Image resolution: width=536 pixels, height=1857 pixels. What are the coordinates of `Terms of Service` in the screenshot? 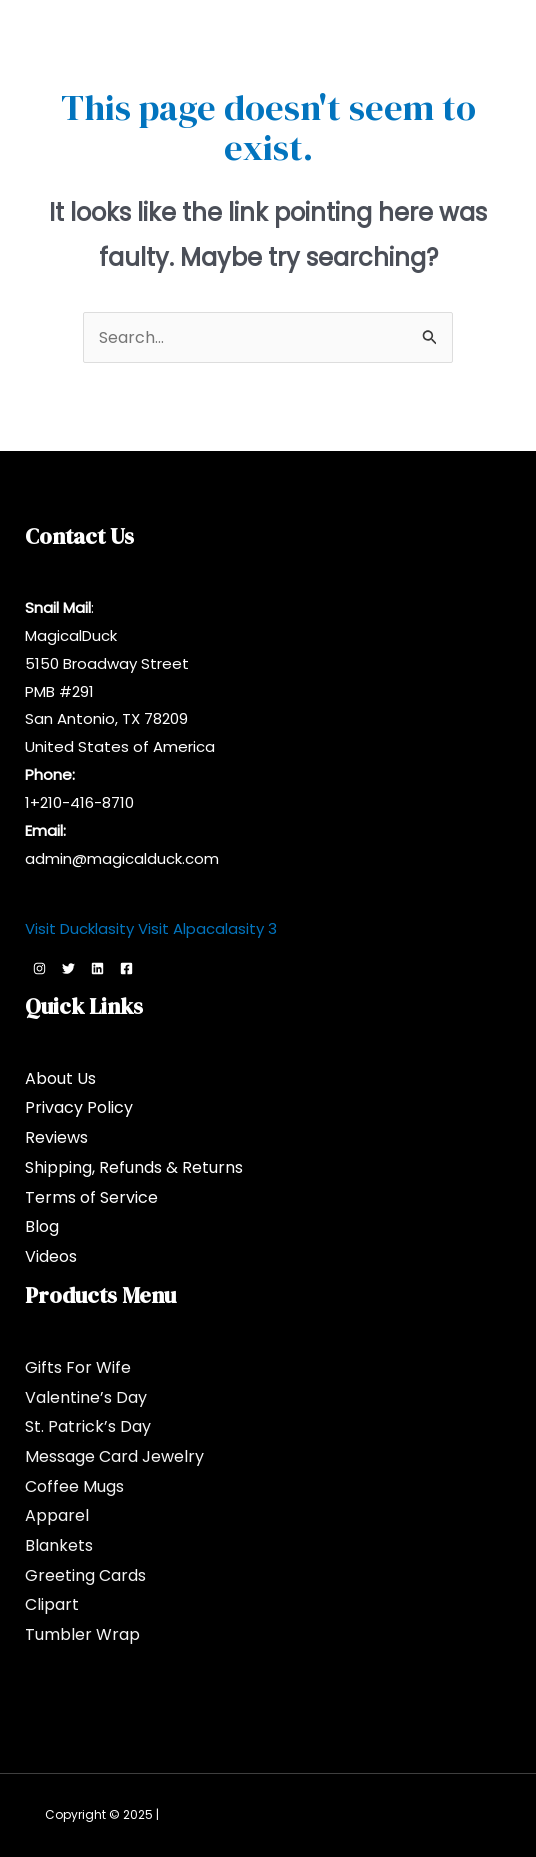 It's located at (91, 1197).